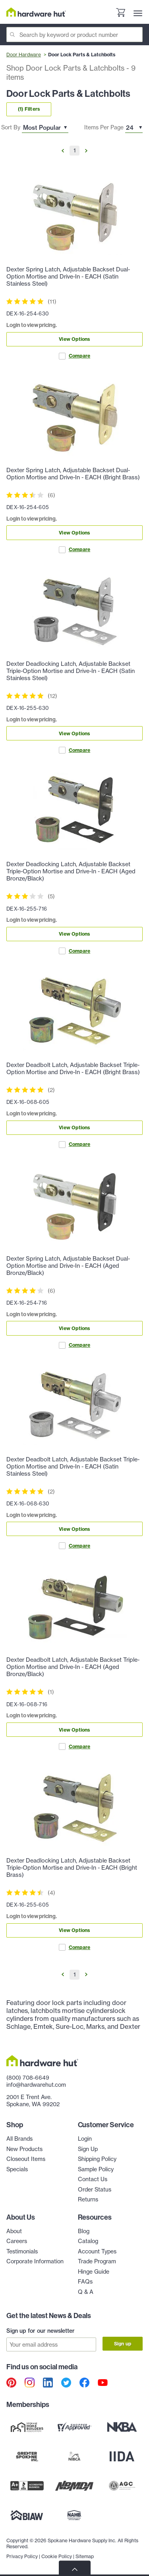  What do you see at coordinates (25, 2159) in the screenshot?
I see `Closeout Items` at bounding box center [25, 2159].